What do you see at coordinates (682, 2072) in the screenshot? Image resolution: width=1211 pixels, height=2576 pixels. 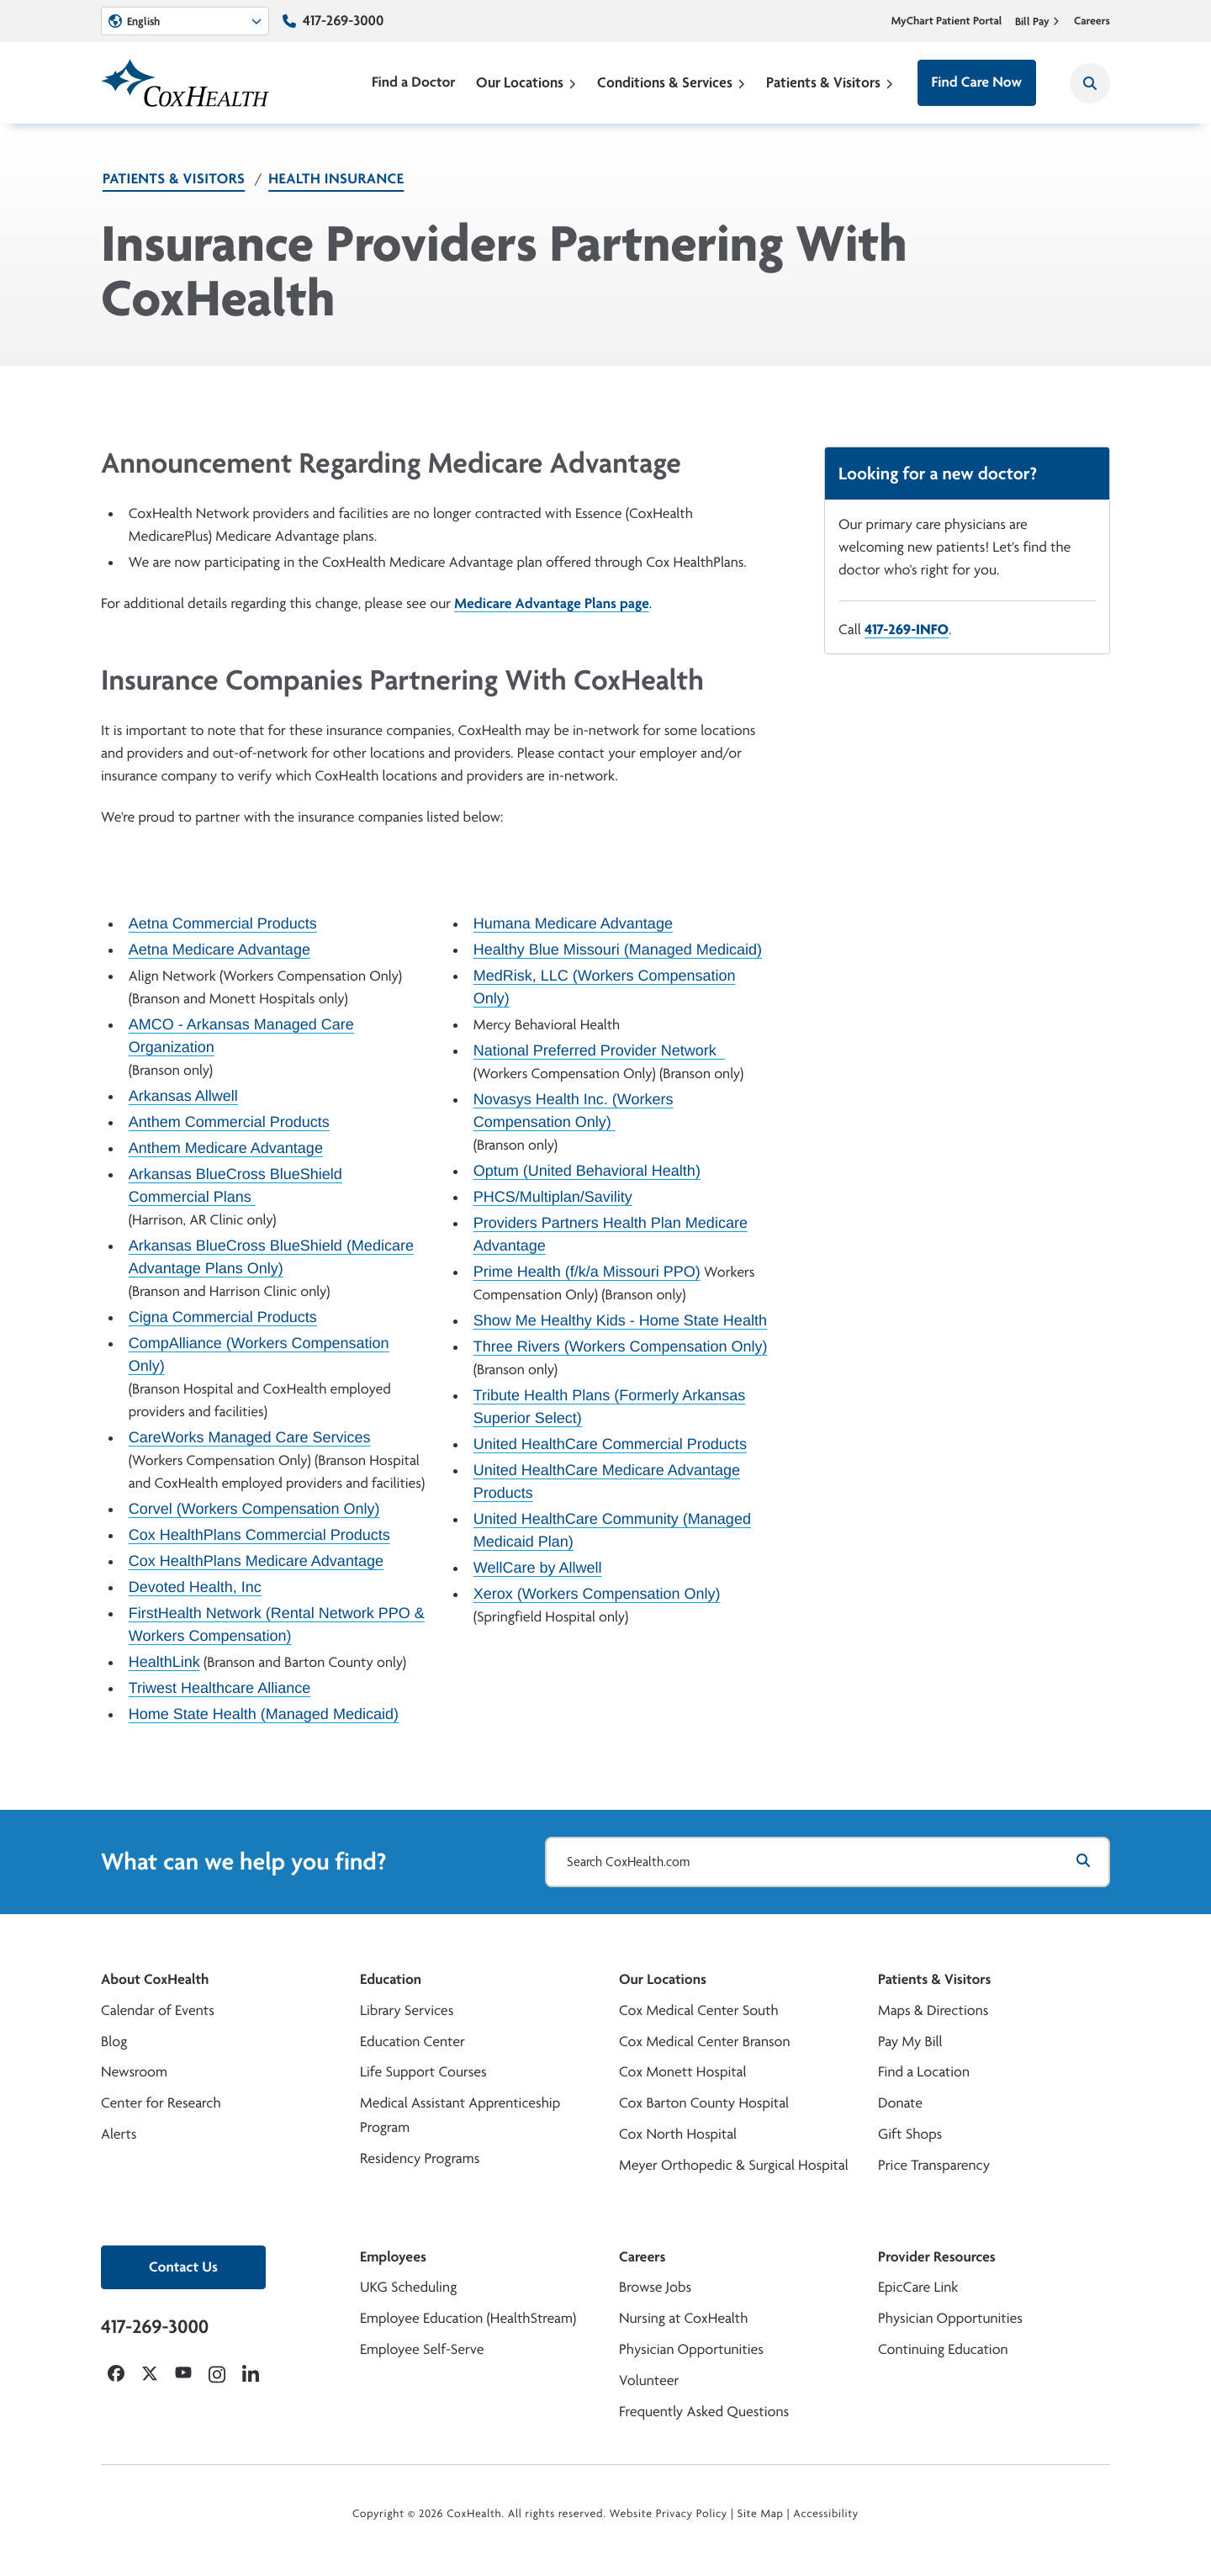 I see `Cox Monett Hospital` at bounding box center [682, 2072].